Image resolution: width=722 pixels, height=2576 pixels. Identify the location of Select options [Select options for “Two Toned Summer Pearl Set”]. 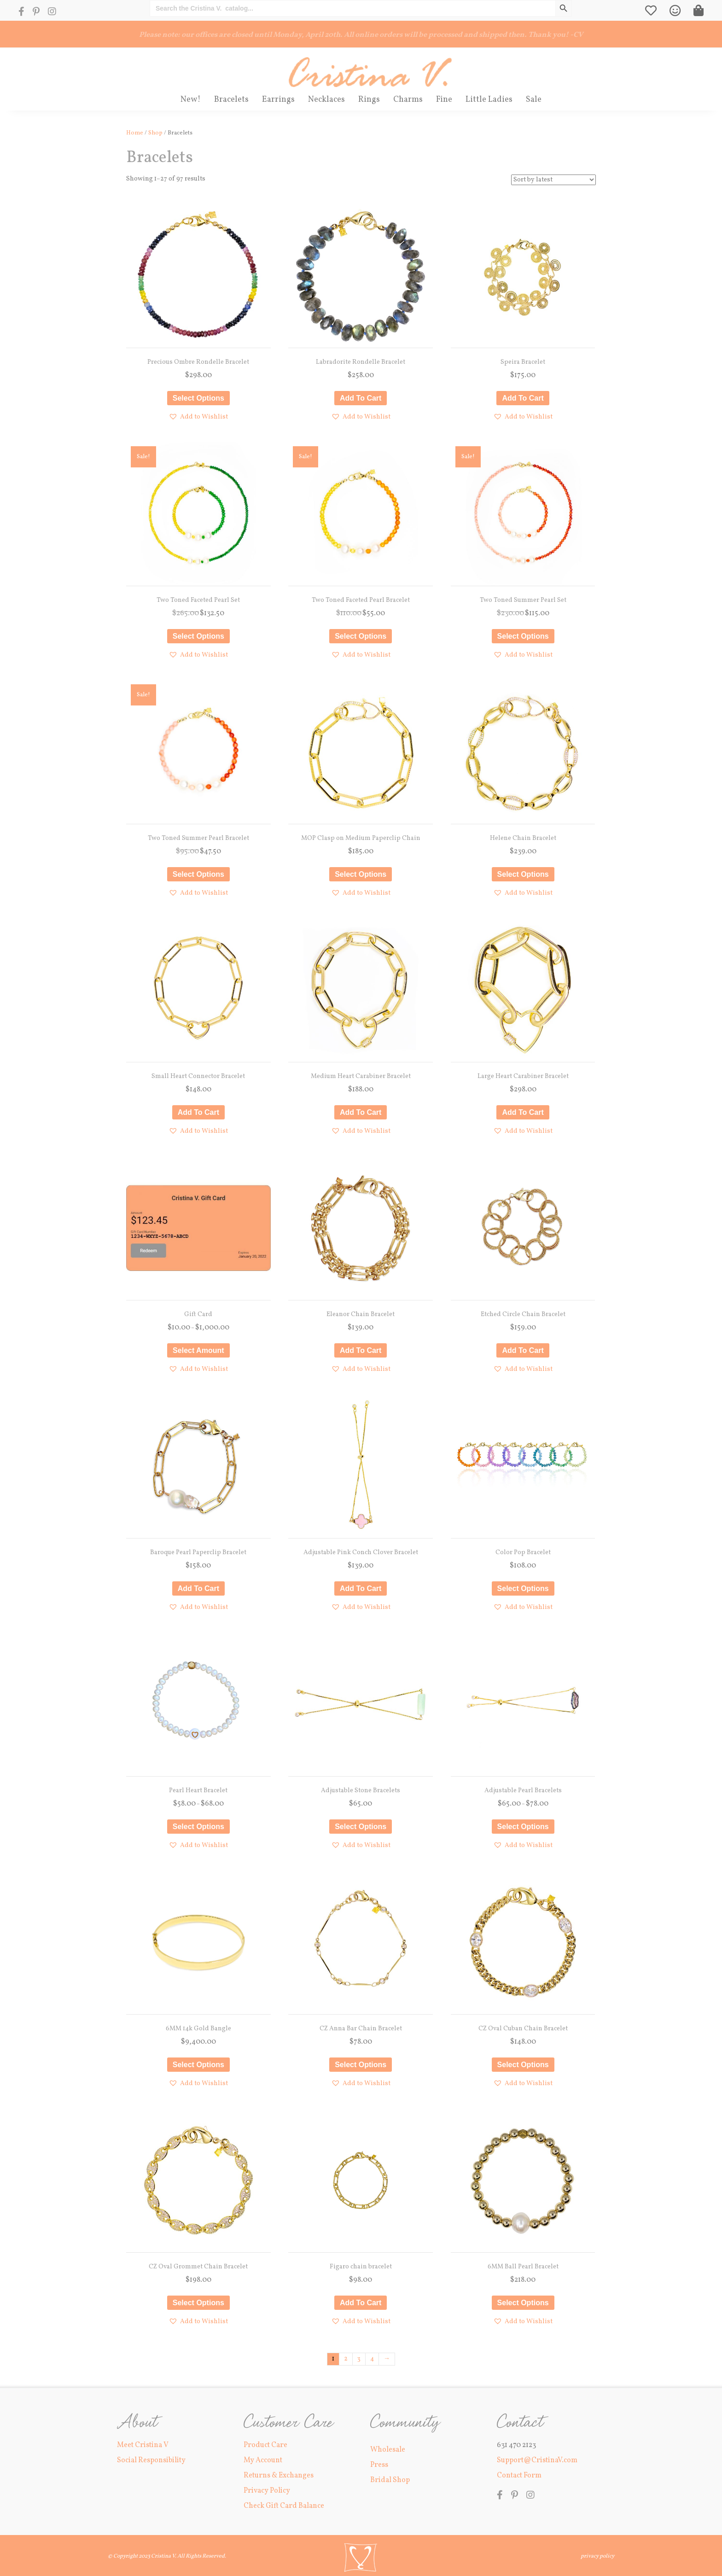
(523, 636).